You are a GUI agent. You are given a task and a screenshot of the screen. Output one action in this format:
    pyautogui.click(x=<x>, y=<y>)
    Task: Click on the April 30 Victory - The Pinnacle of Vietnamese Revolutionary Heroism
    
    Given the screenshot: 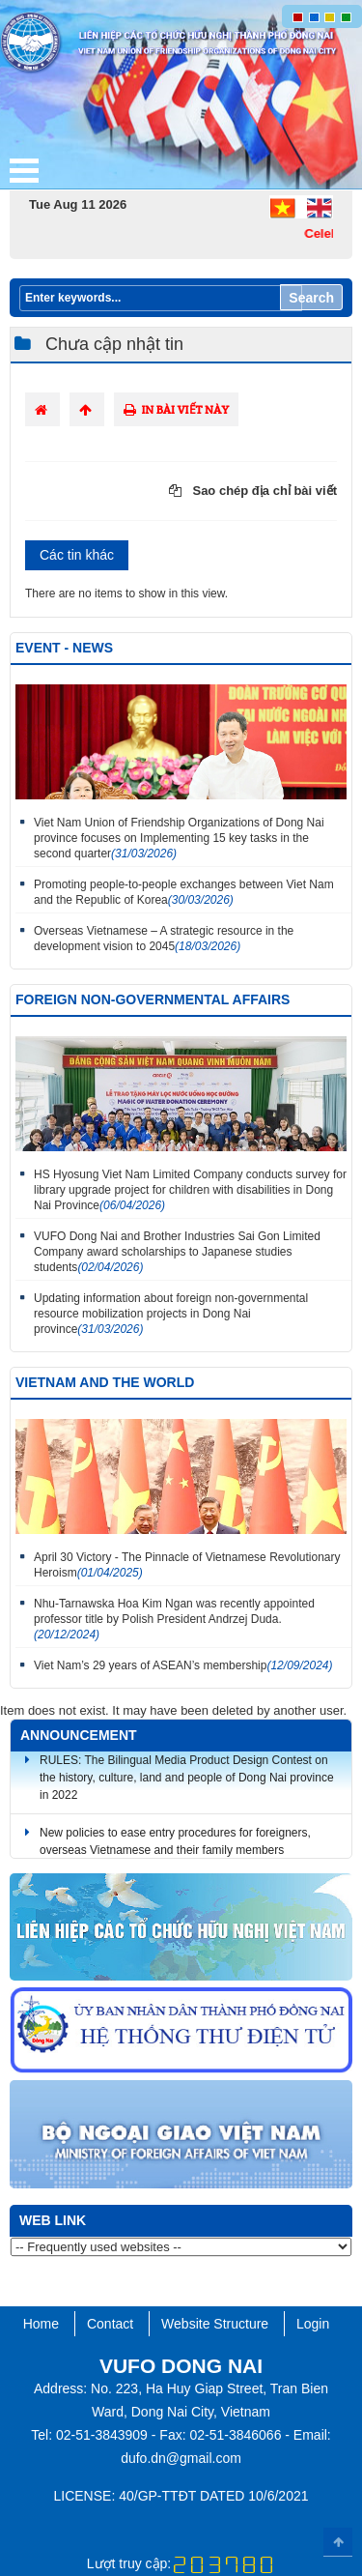 What is the action you would take?
    pyautogui.click(x=187, y=1564)
    